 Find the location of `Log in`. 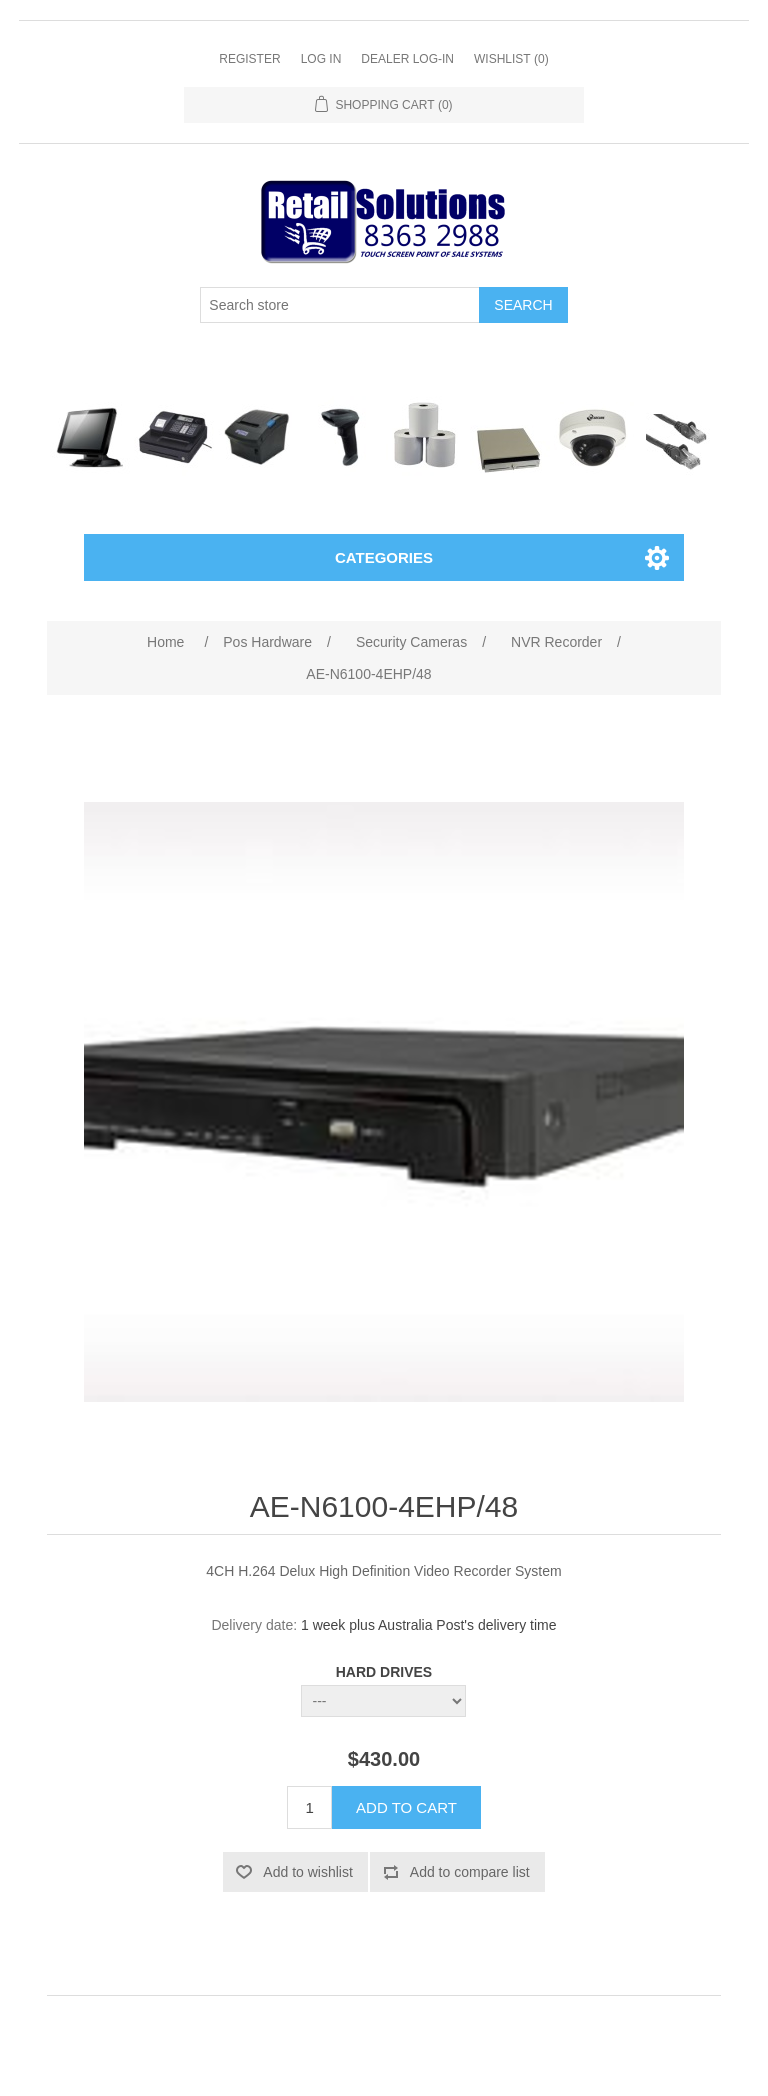

Log in is located at coordinates (321, 59).